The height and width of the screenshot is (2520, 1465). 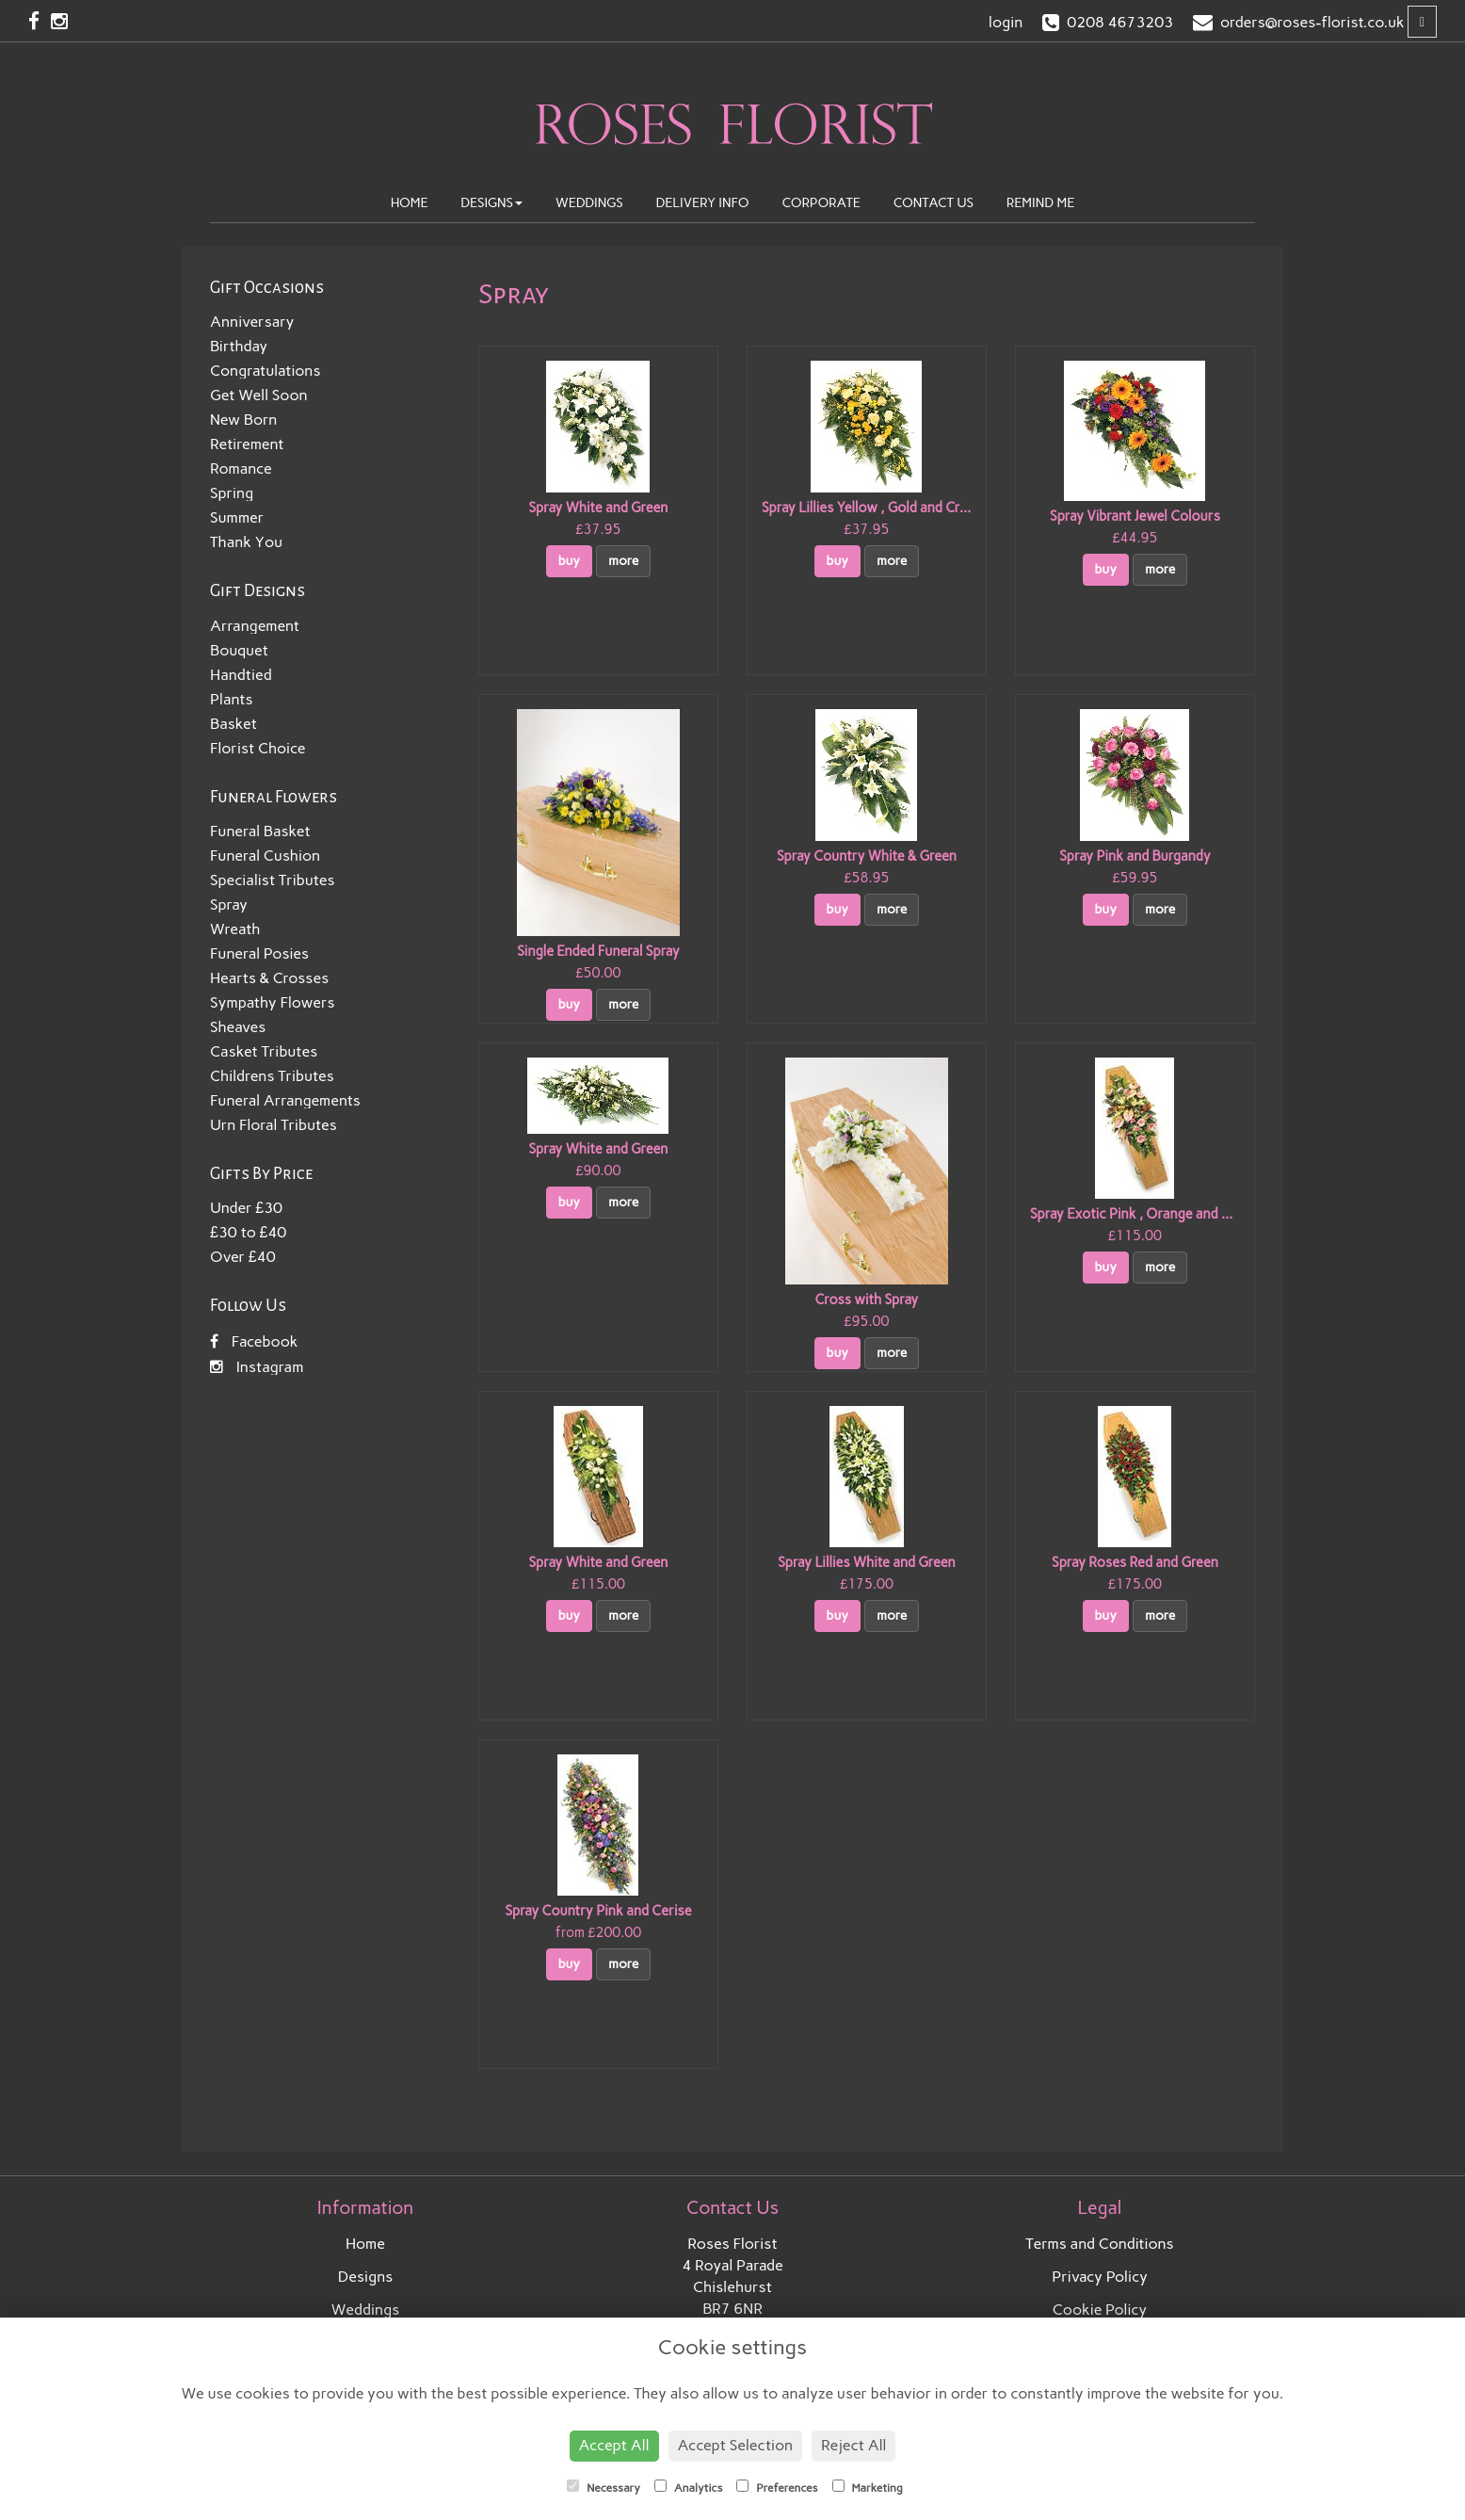 What do you see at coordinates (241, 468) in the screenshot?
I see `Romance` at bounding box center [241, 468].